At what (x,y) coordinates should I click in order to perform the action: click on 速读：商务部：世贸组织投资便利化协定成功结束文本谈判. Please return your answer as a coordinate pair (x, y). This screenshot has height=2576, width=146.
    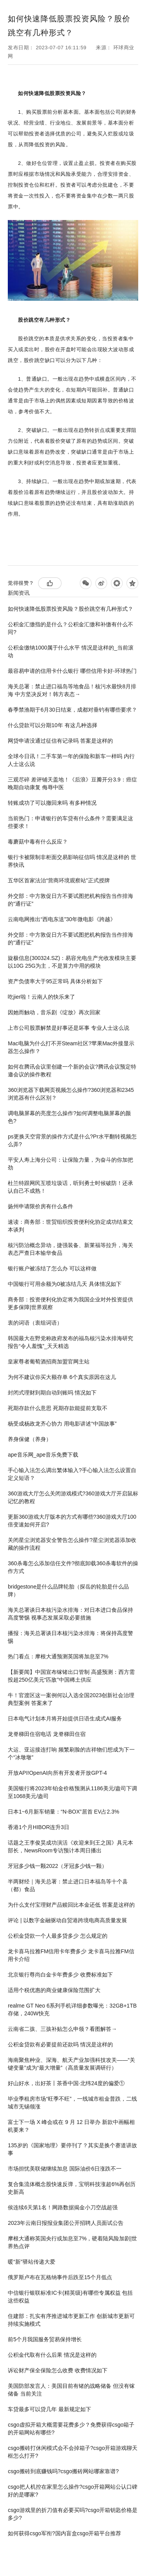
    Looking at the image, I should click on (70, 1226).